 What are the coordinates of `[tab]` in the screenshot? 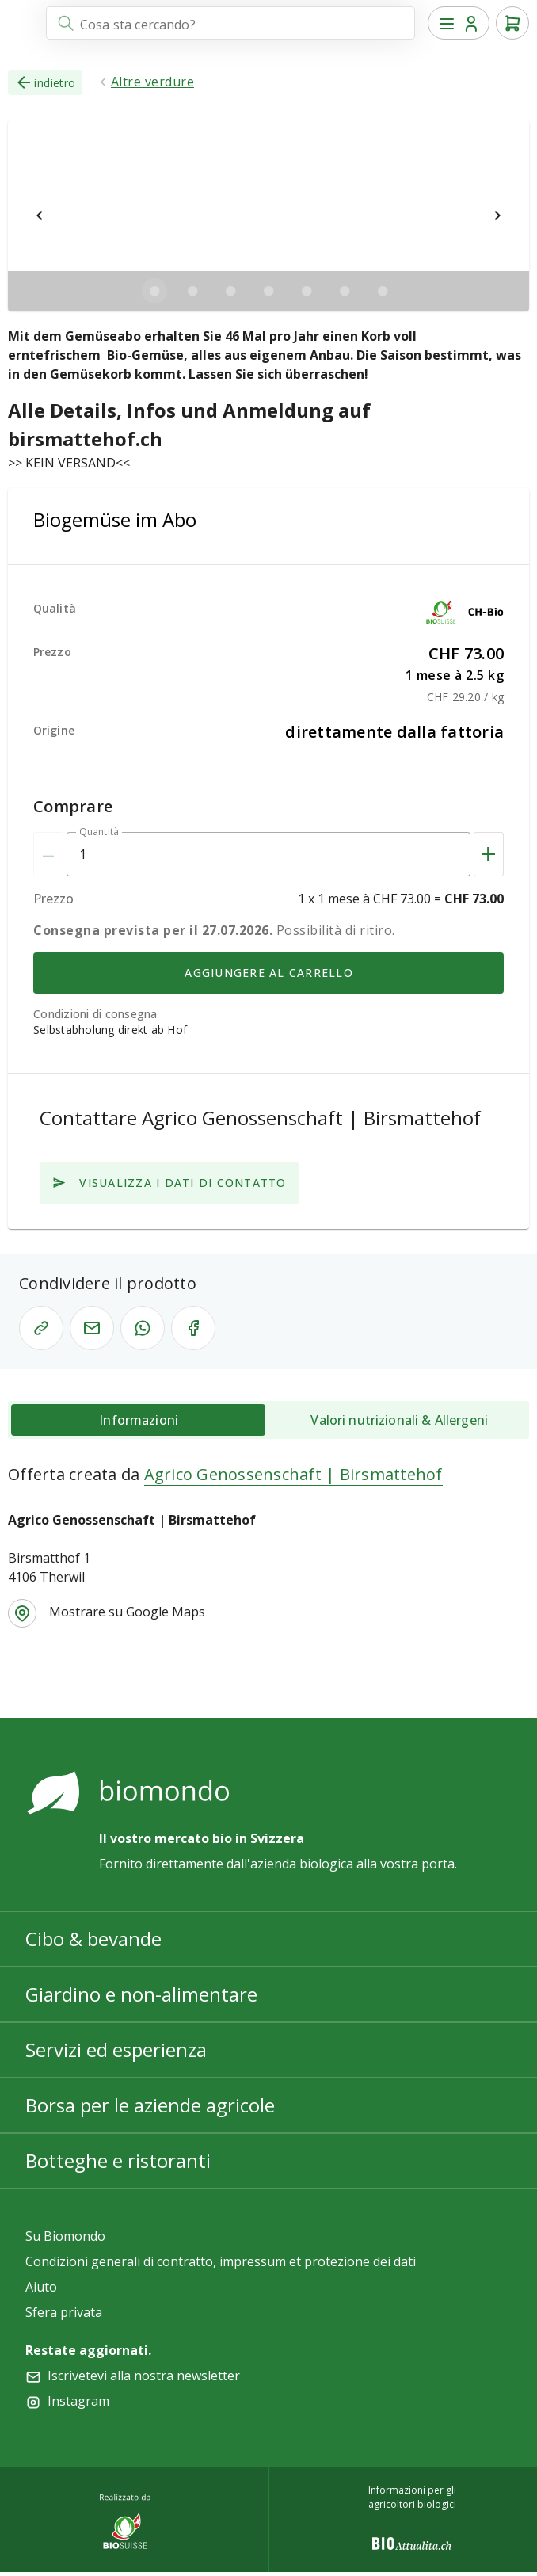 It's located at (138, 1420).